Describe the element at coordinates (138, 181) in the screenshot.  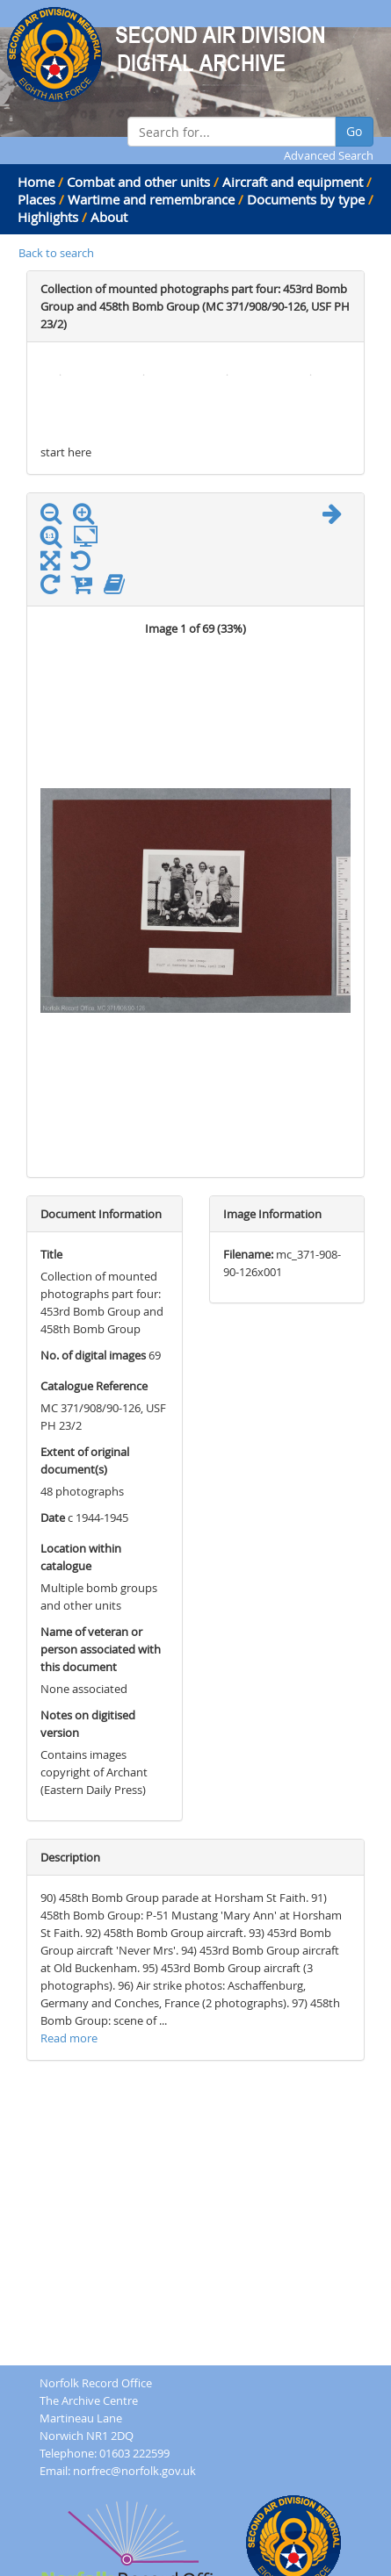
I see `Combat and other units` at that location.